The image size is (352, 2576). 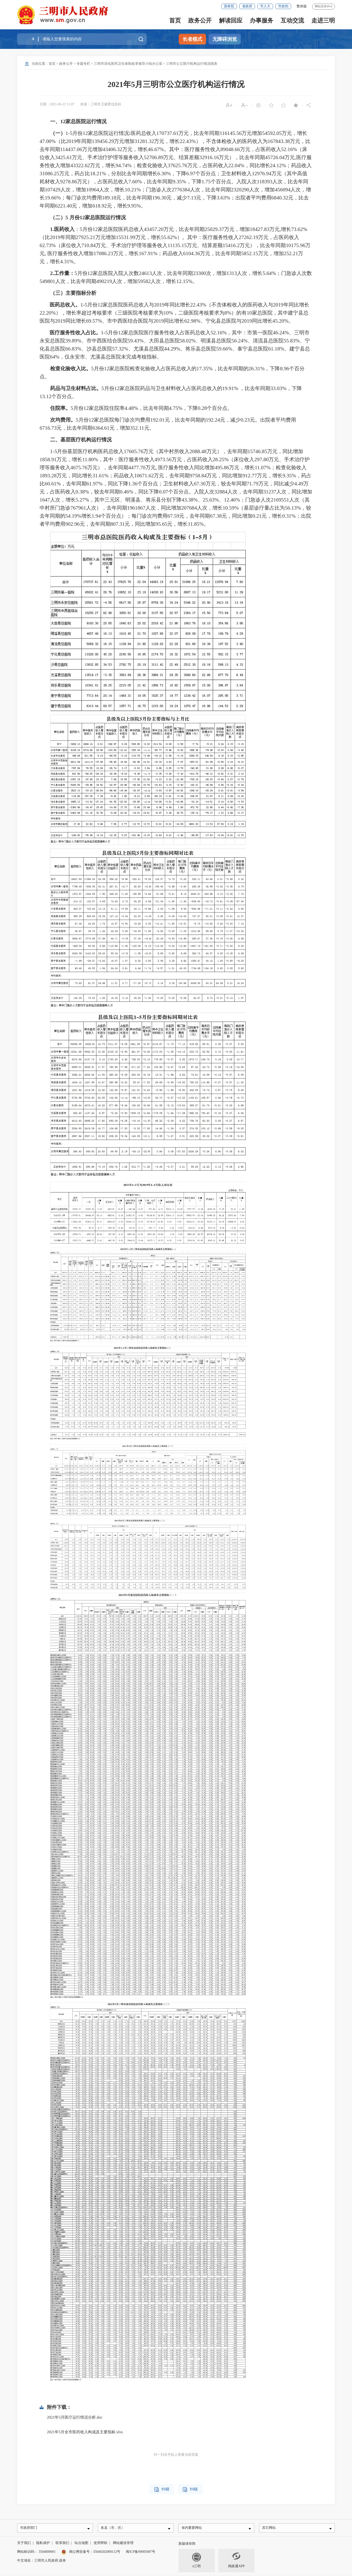 What do you see at coordinates (265, 6) in the screenshot?
I see `市人大` at bounding box center [265, 6].